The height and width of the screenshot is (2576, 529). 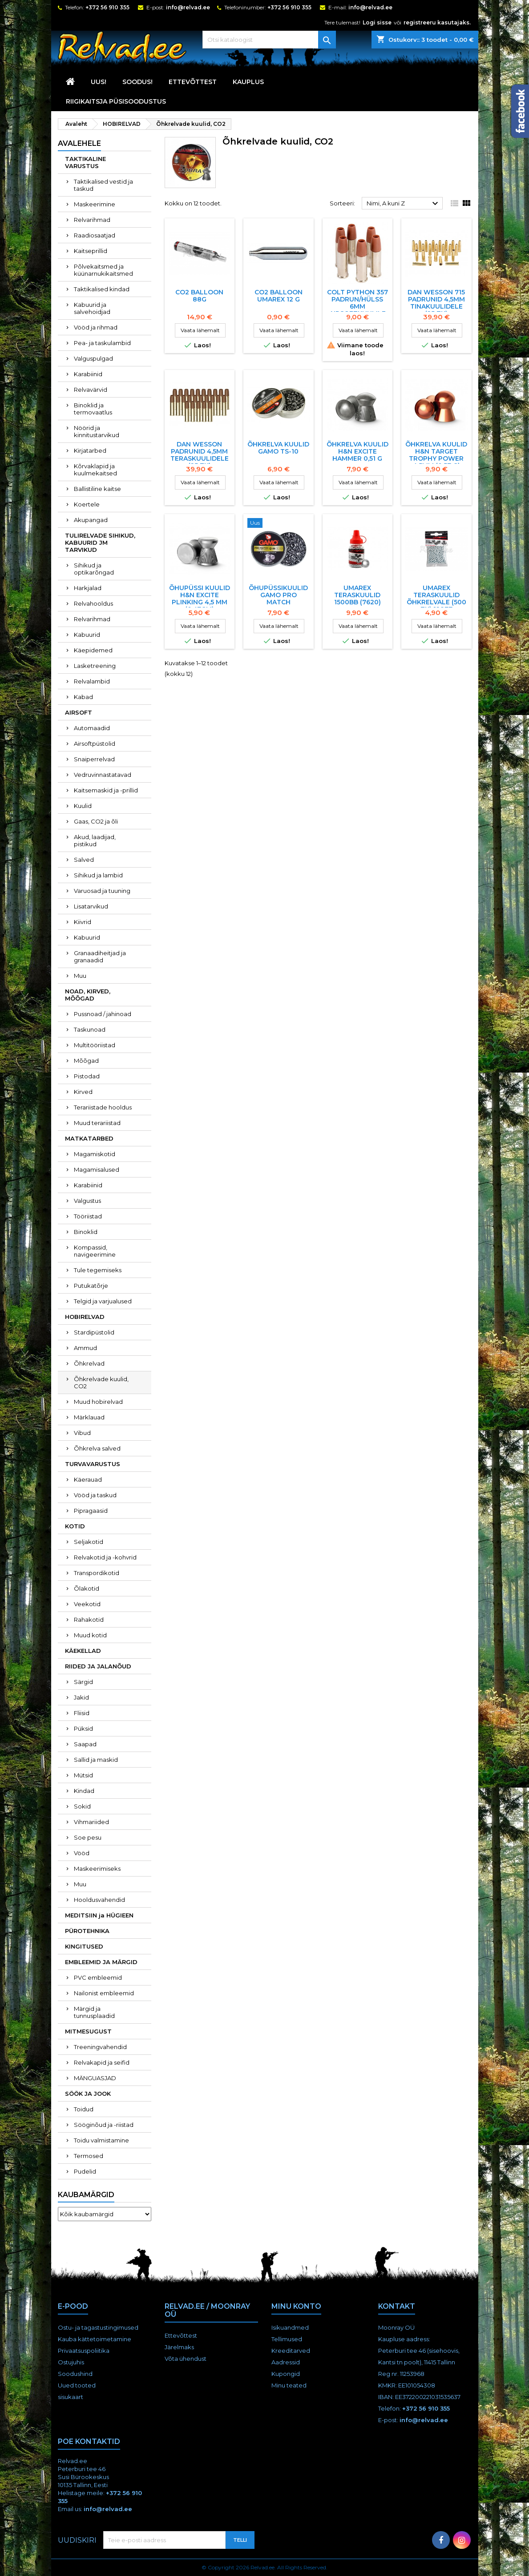 What do you see at coordinates (85, 1744) in the screenshot?
I see `Saapad` at bounding box center [85, 1744].